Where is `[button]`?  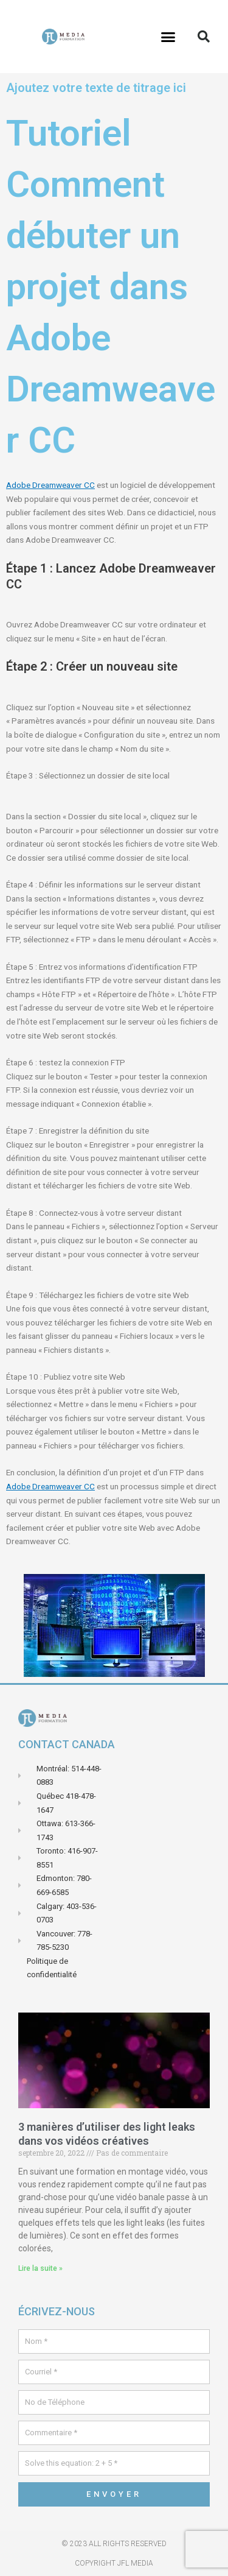 [button] is located at coordinates (167, 36).